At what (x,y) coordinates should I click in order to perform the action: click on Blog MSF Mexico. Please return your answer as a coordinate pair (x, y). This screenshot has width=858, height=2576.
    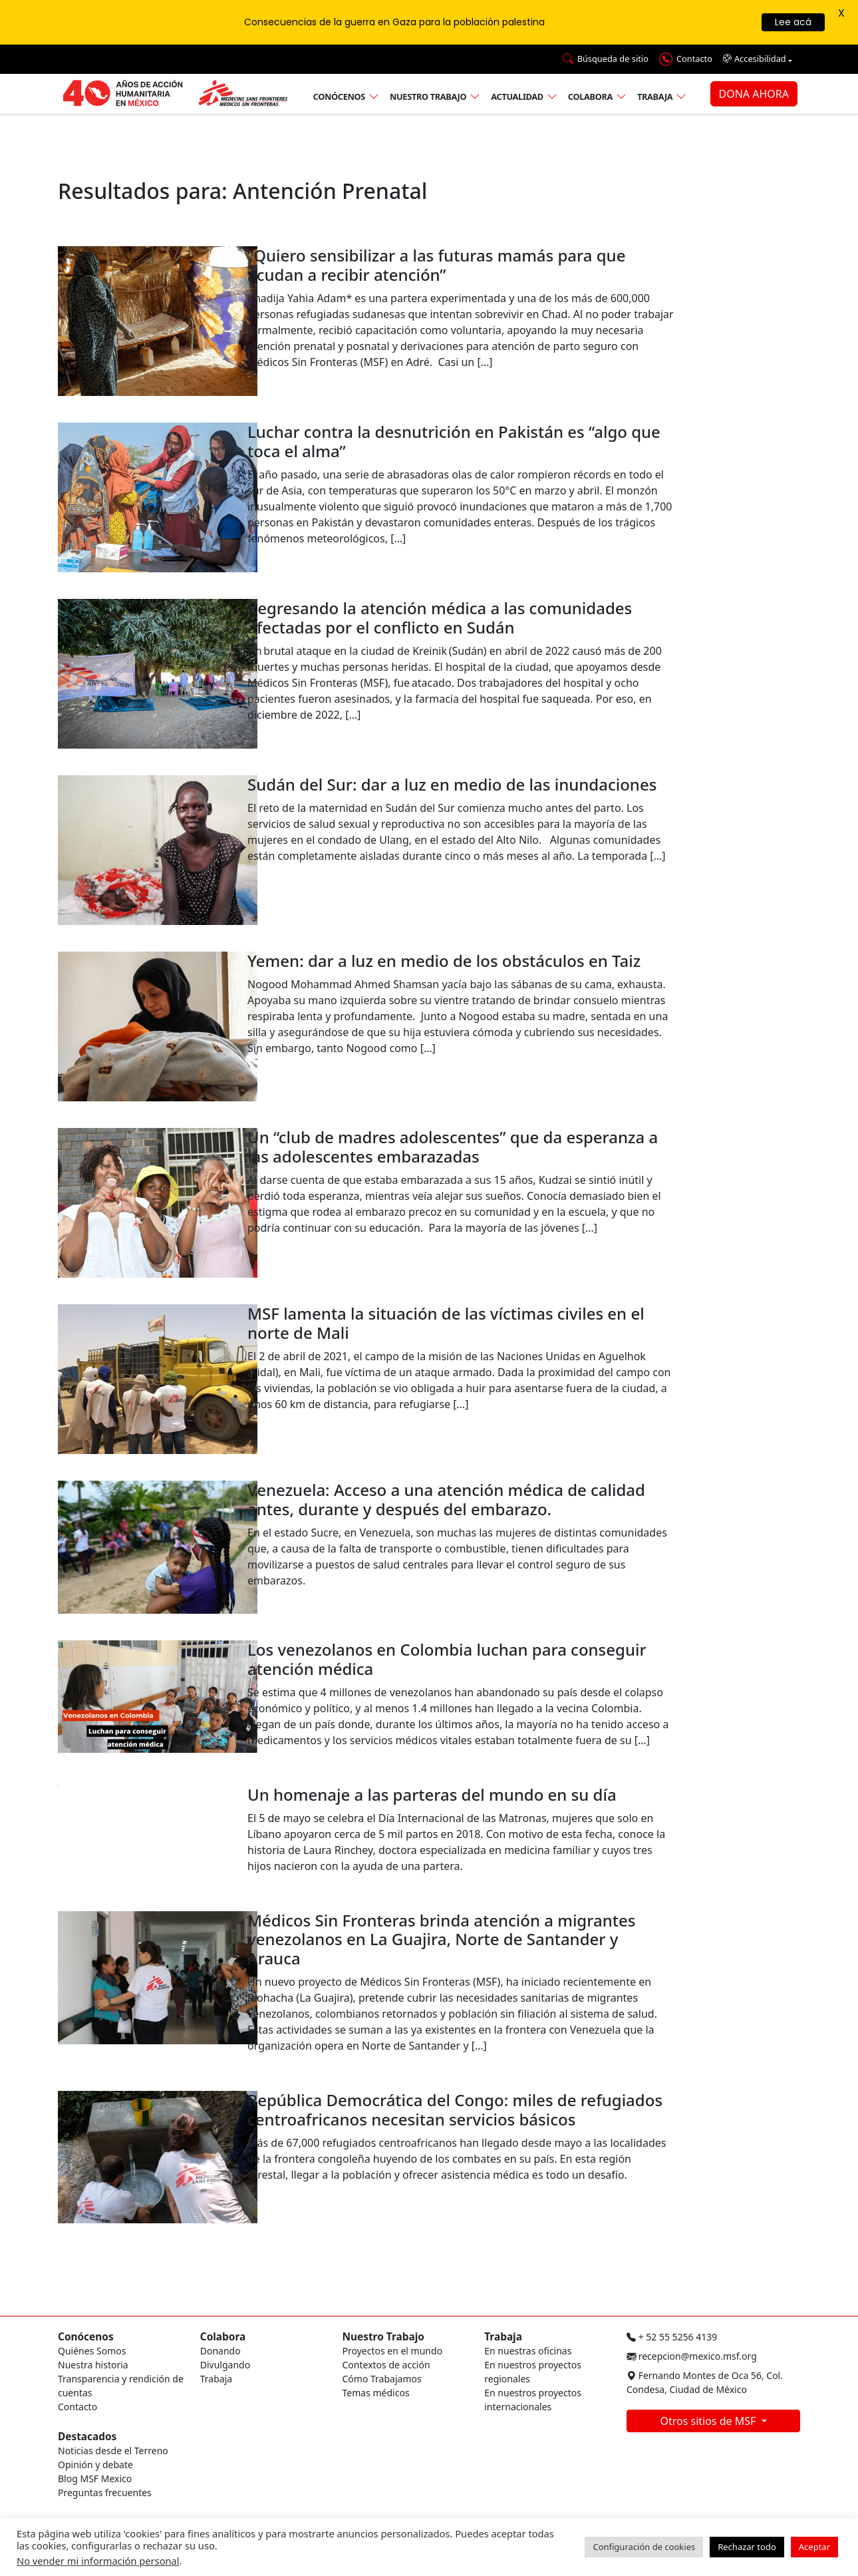
    Looking at the image, I should click on (95, 2478).